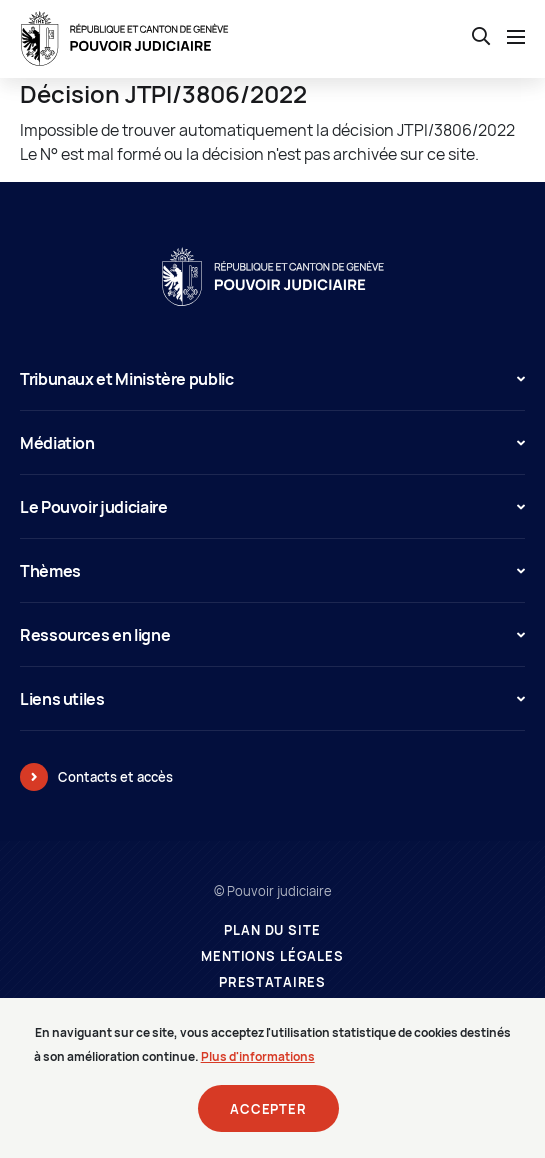 The height and width of the screenshot is (1158, 545). Describe the element at coordinates (272, 379) in the screenshot. I see `Tribunaux et Ministère public [button]` at that location.